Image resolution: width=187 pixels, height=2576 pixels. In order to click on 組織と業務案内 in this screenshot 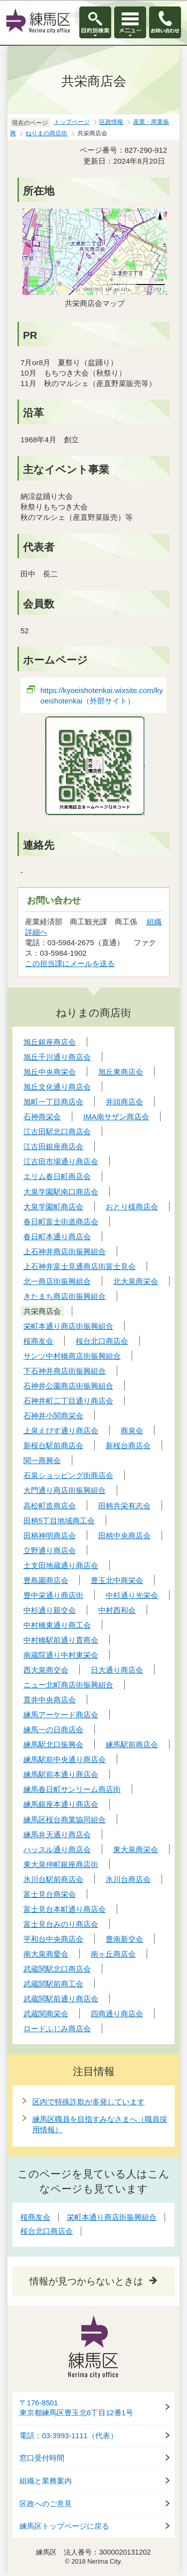, I will do `click(45, 2481)`.